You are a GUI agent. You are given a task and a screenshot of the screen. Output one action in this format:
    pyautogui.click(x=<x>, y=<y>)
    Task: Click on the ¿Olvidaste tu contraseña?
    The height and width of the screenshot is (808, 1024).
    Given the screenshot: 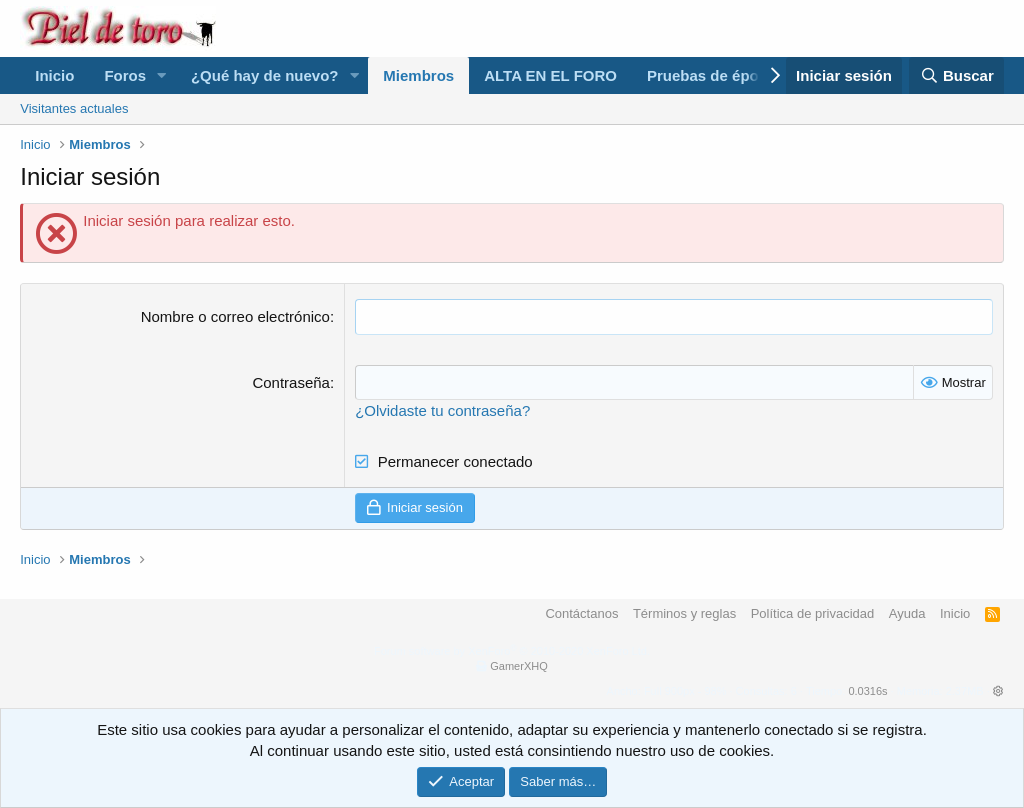 What is the action you would take?
    pyautogui.click(x=442, y=409)
    